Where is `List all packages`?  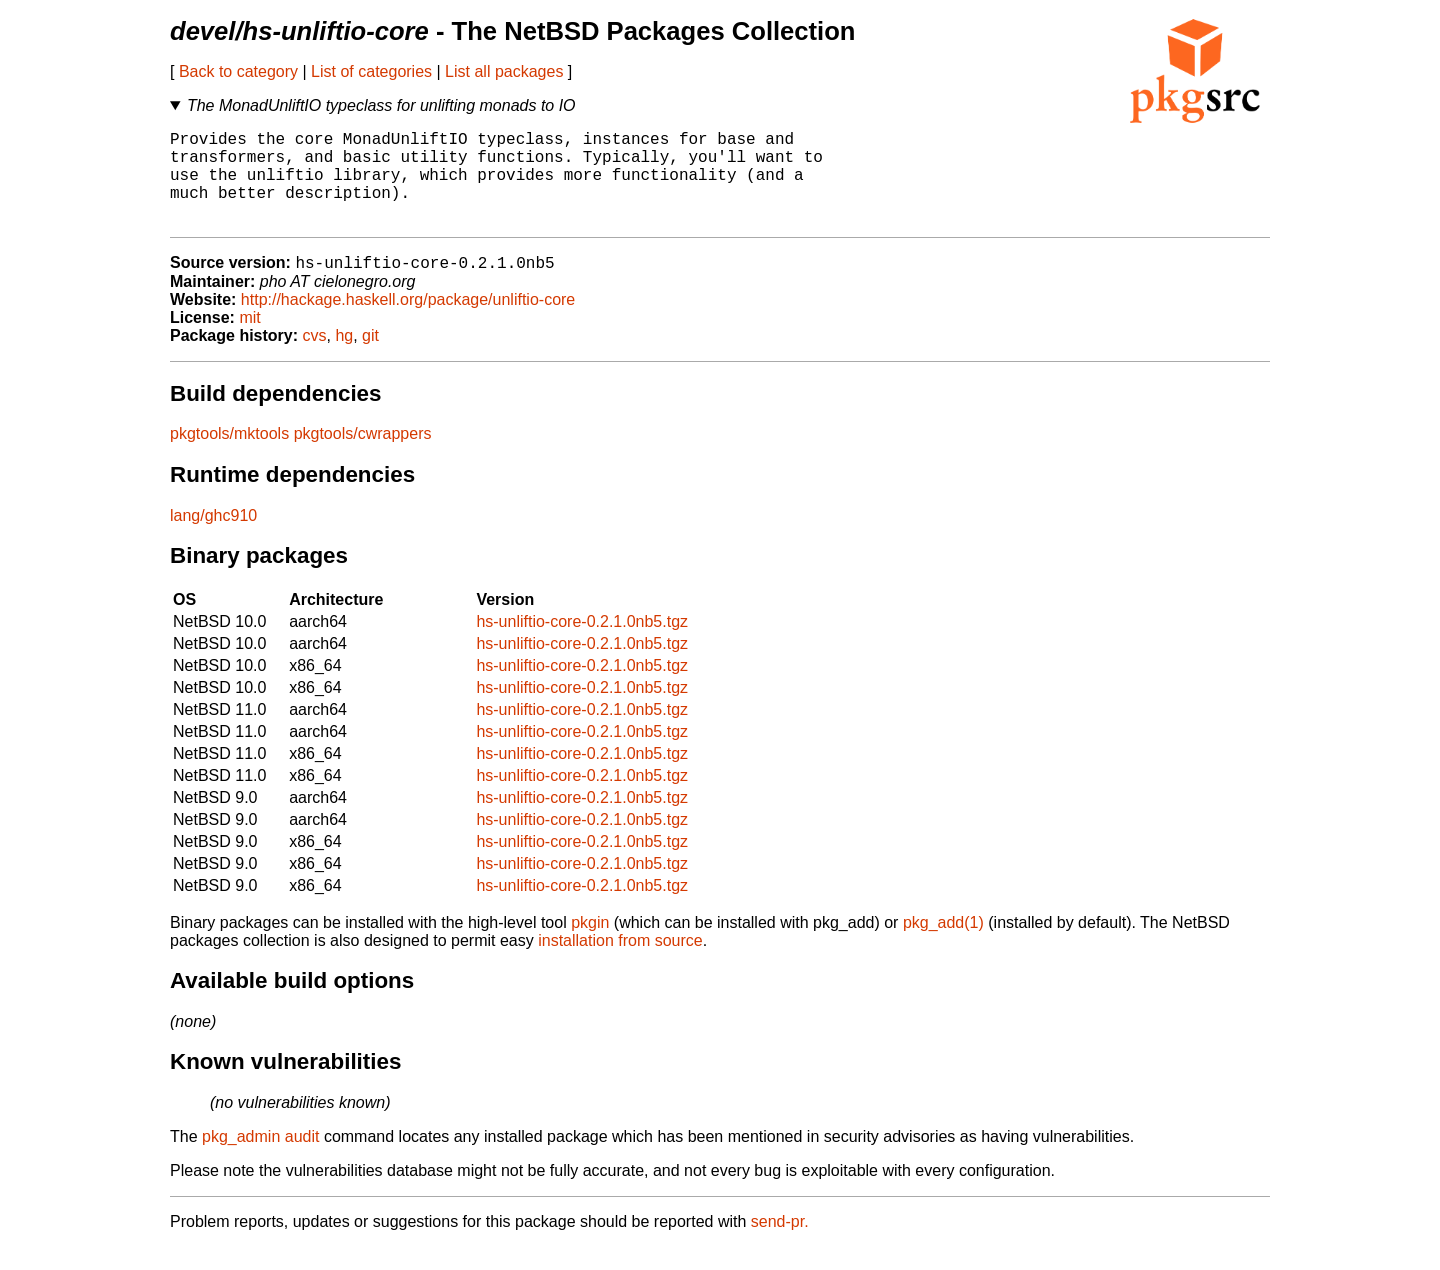
List all packages is located at coordinates (504, 71).